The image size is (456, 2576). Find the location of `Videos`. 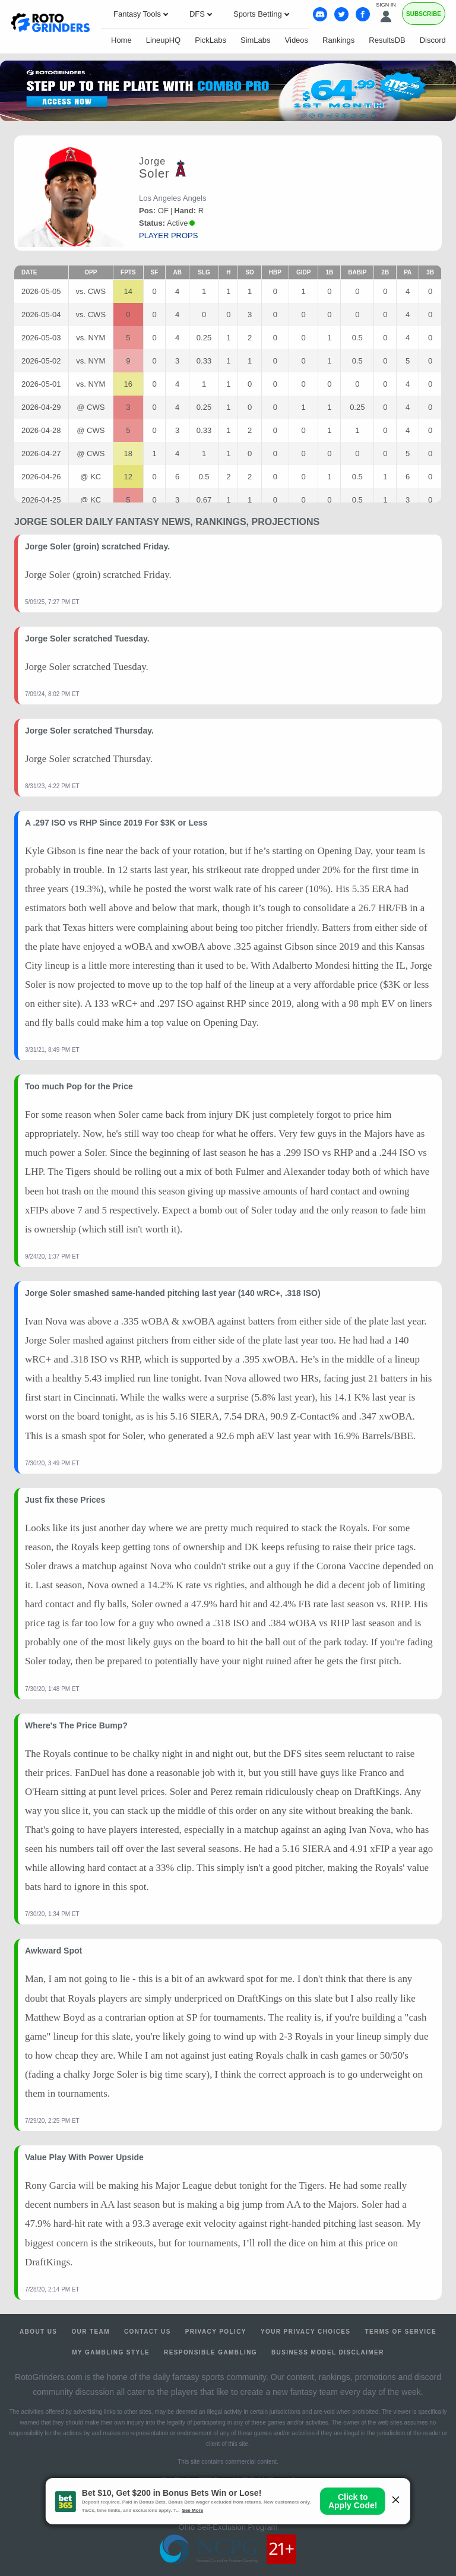

Videos is located at coordinates (297, 40).